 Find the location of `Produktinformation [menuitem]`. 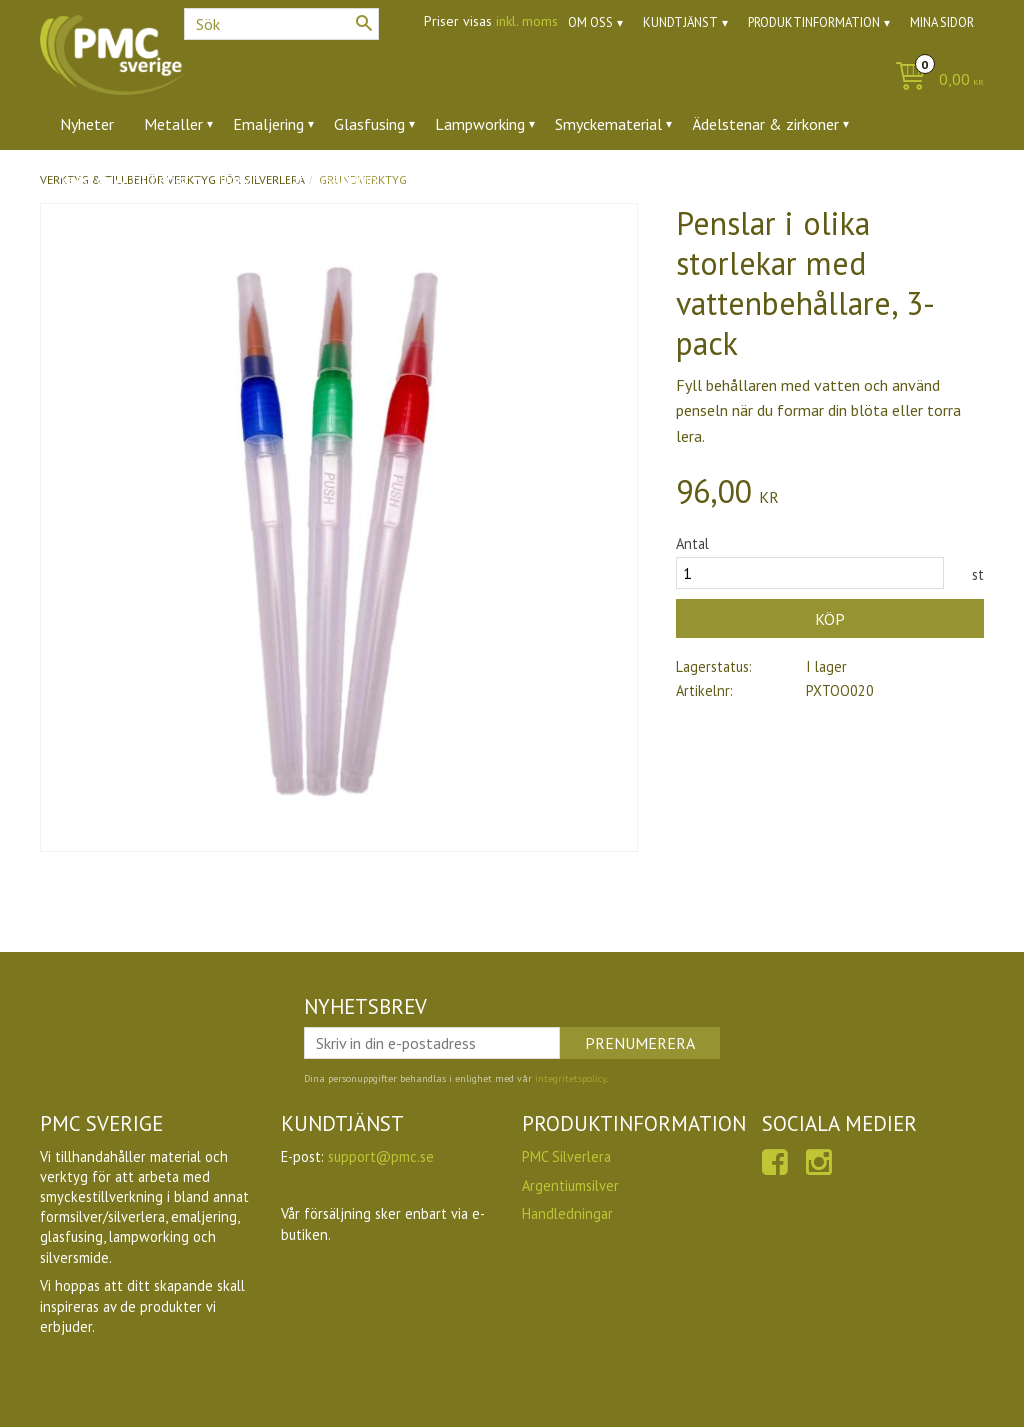

Produktinformation [menuitem] is located at coordinates (814, 22).